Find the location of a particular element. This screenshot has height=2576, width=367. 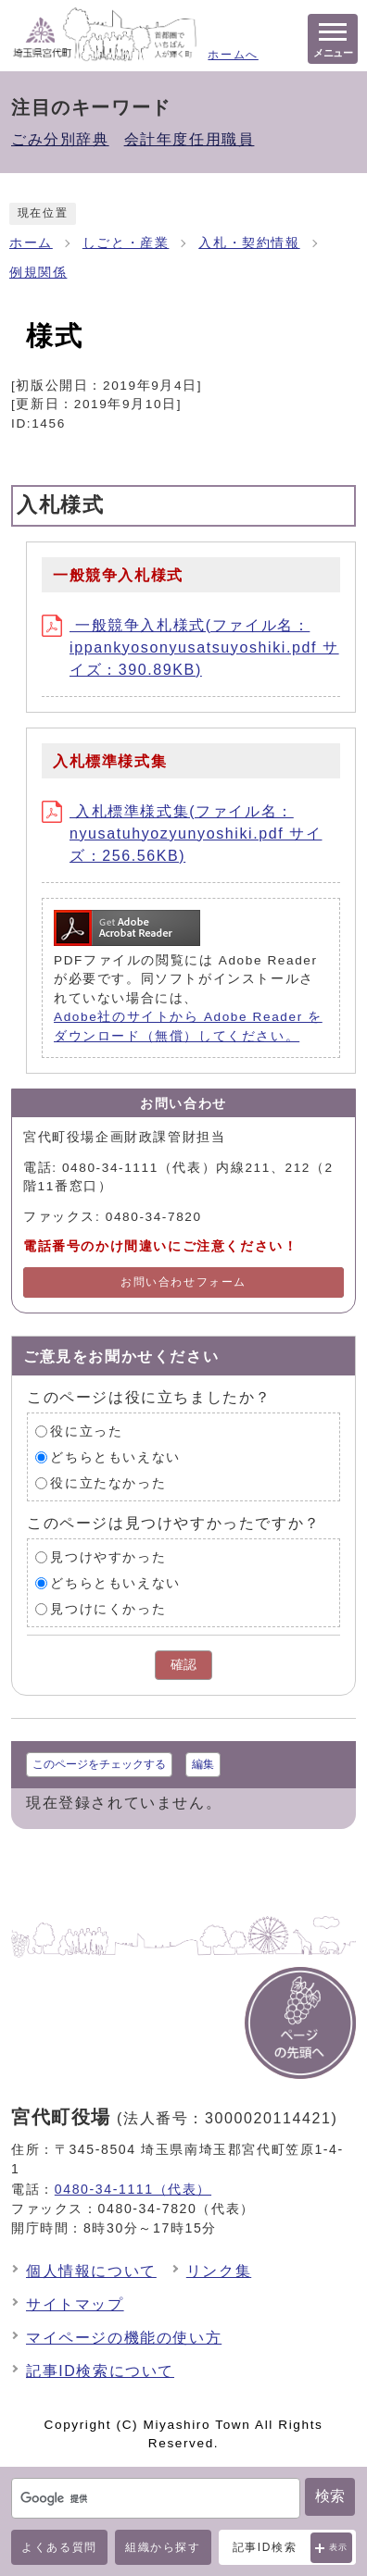

個人情報について is located at coordinates (91, 2271).